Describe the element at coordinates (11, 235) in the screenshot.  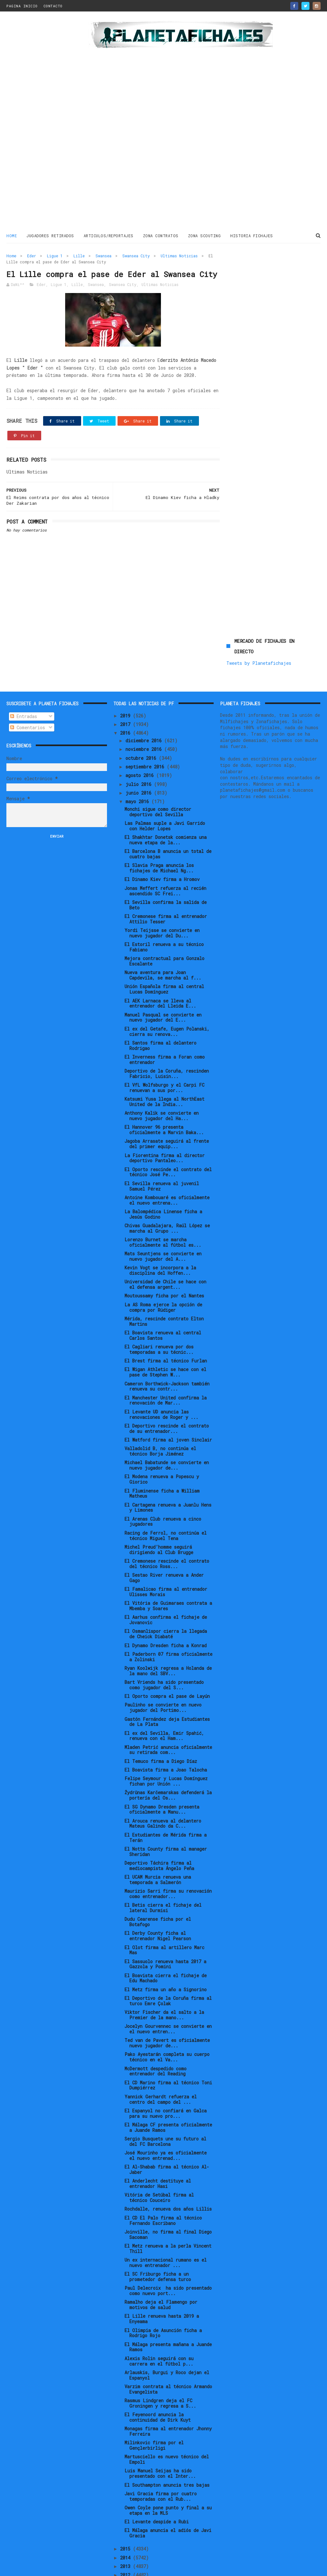
I see `Home` at that location.